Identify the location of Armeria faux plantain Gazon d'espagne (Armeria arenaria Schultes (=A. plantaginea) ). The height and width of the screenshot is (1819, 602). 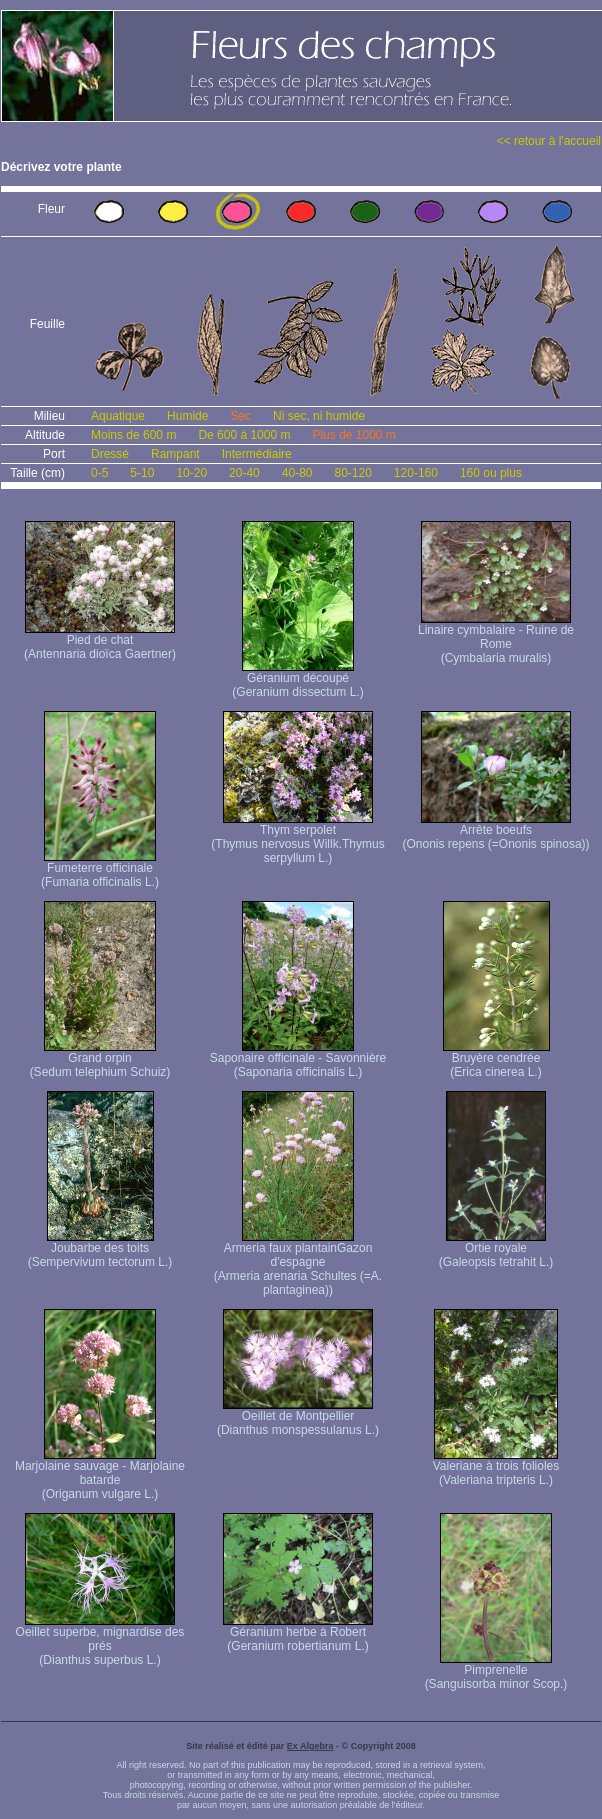
(298, 1263).